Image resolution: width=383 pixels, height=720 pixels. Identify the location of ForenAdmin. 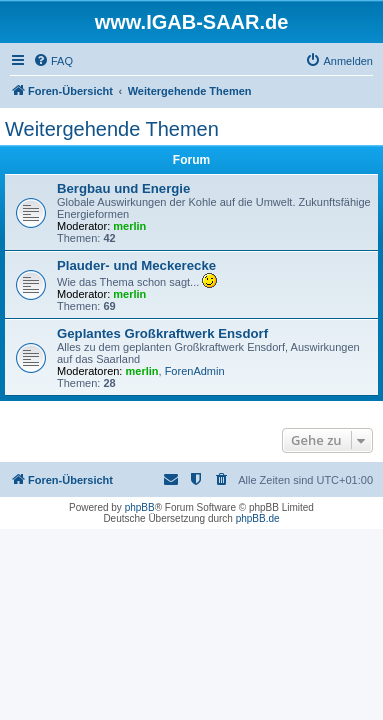
(195, 371).